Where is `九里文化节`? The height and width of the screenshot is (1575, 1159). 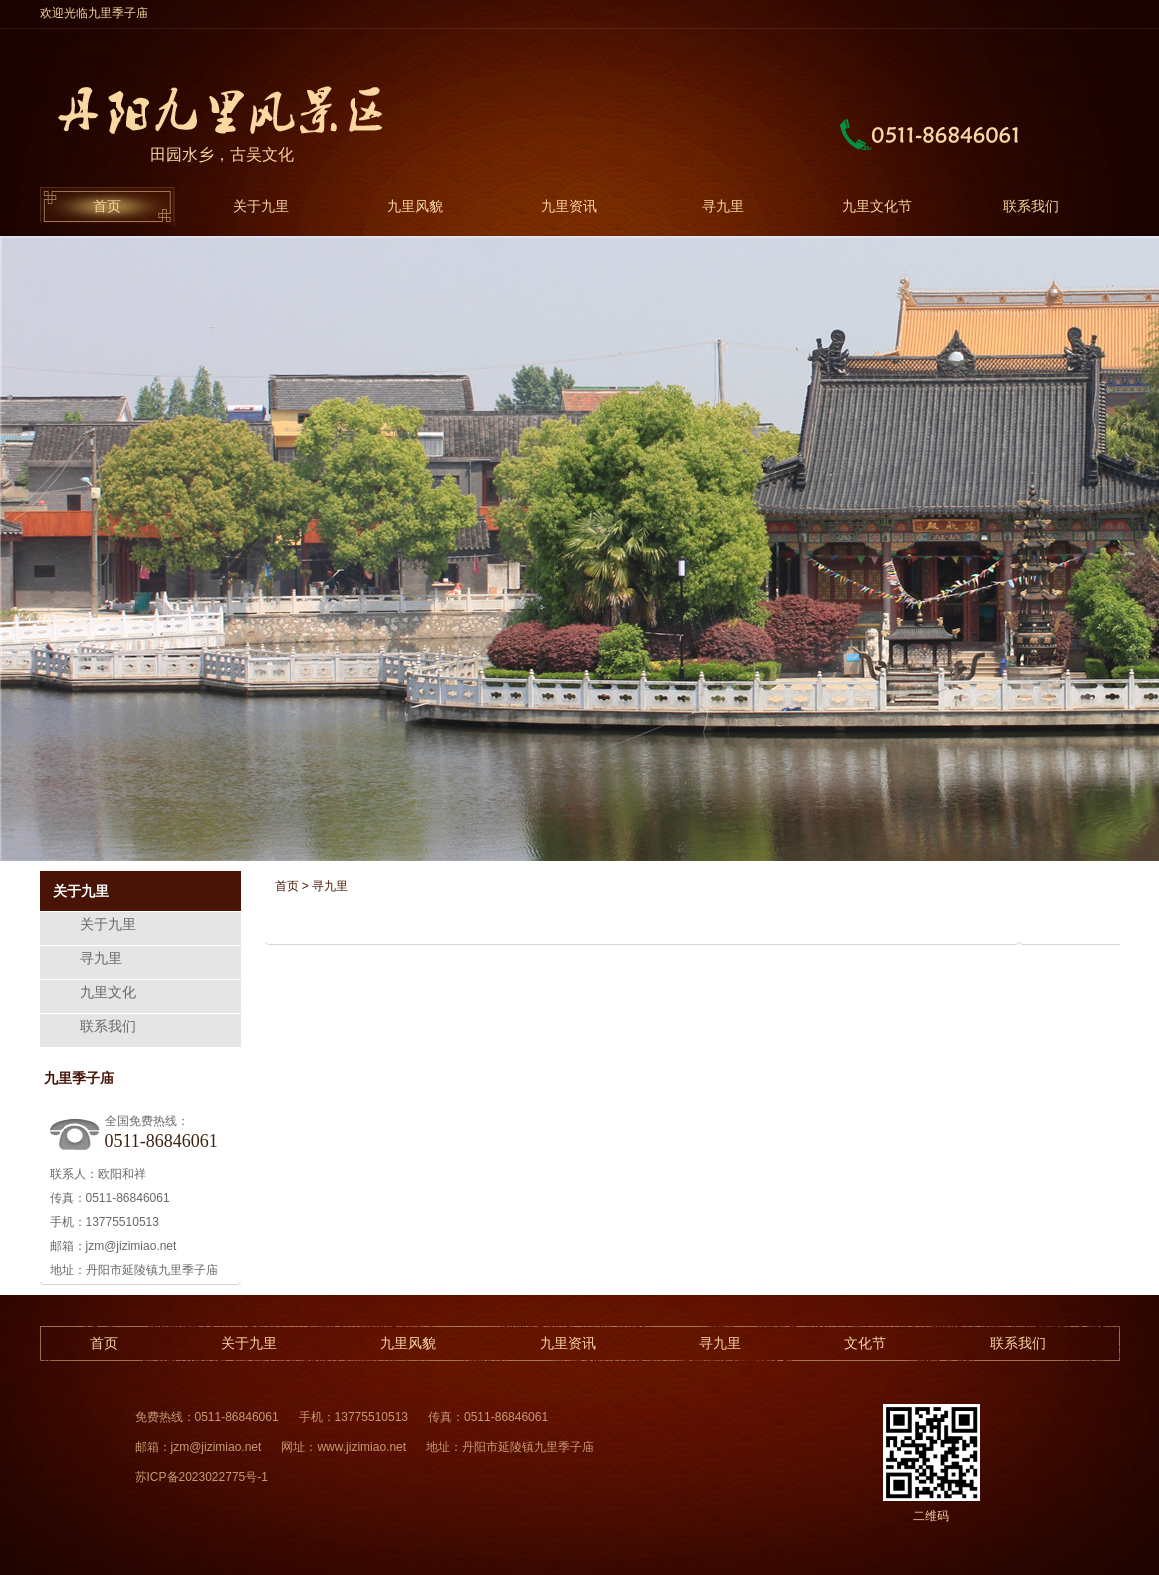 九里文化节 is located at coordinates (877, 206).